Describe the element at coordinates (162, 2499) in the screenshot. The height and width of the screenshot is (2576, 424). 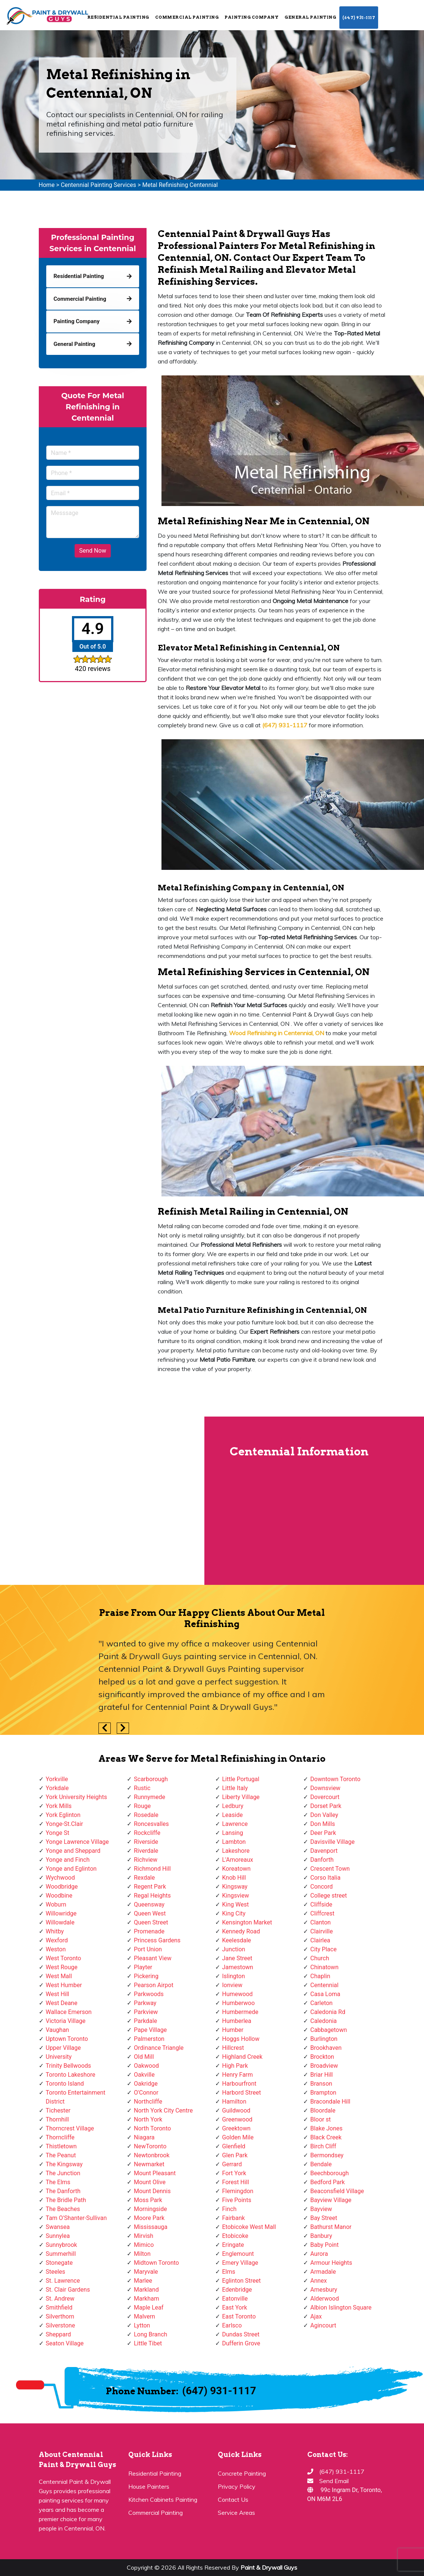
I see `Kitchen Cabinets Painting` at that location.